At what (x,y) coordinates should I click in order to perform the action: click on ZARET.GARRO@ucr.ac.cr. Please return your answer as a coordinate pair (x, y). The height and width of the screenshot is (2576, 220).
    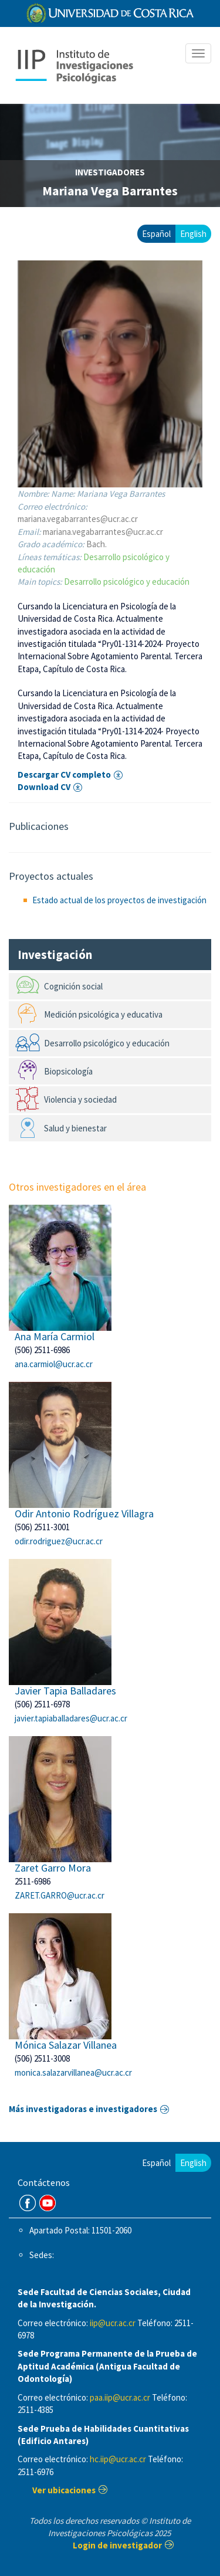
    Looking at the image, I should click on (59, 1895).